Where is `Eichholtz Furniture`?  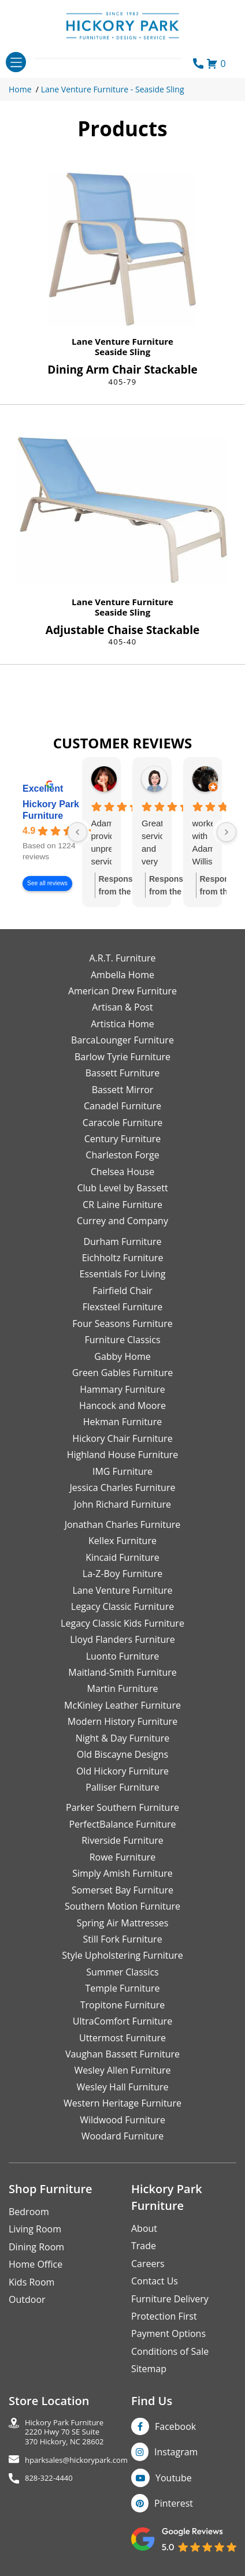
Eichholtz Furniture is located at coordinates (123, 1257).